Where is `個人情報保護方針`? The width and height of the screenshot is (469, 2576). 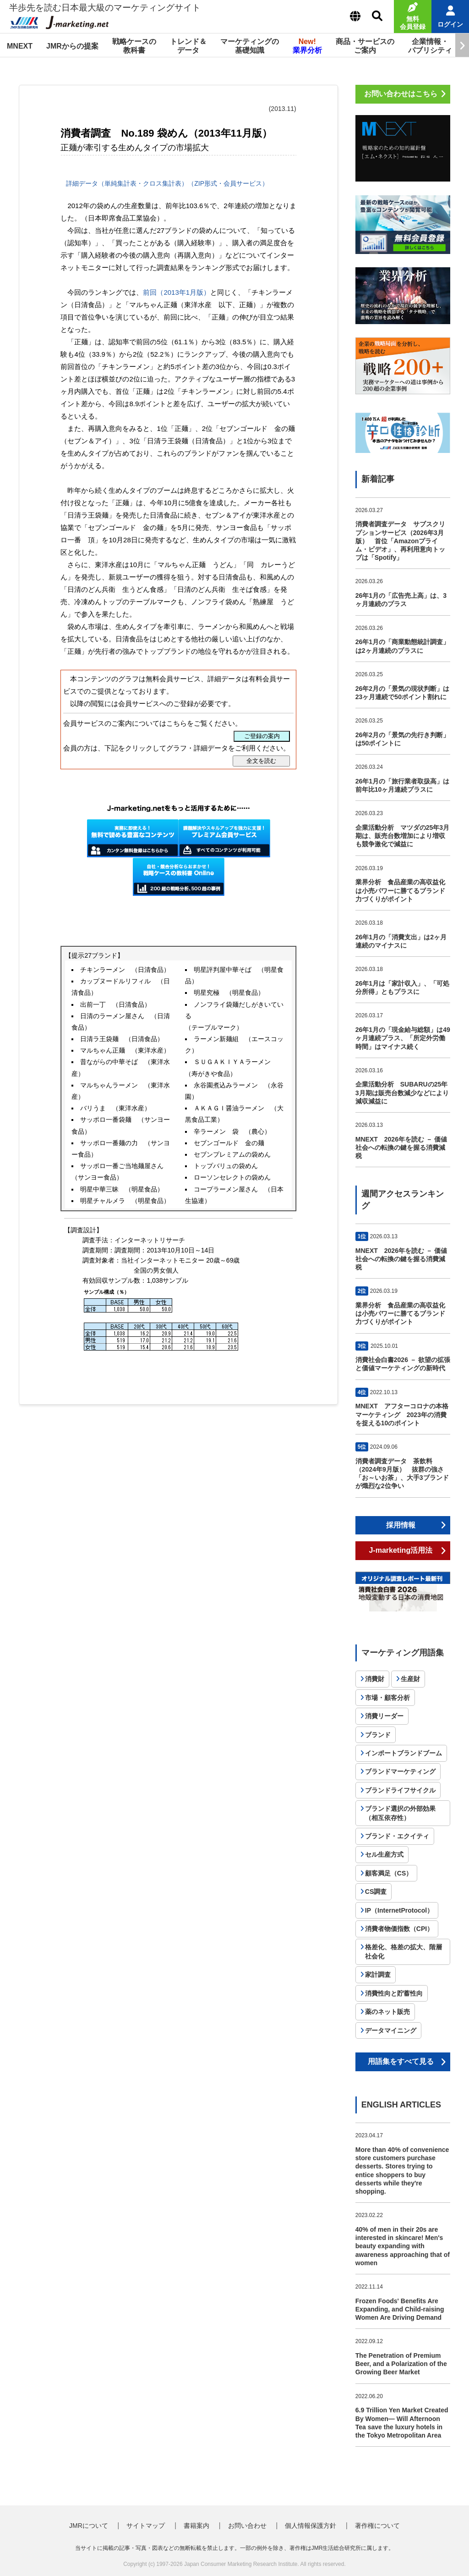 個人情報保護方針 is located at coordinates (310, 2525).